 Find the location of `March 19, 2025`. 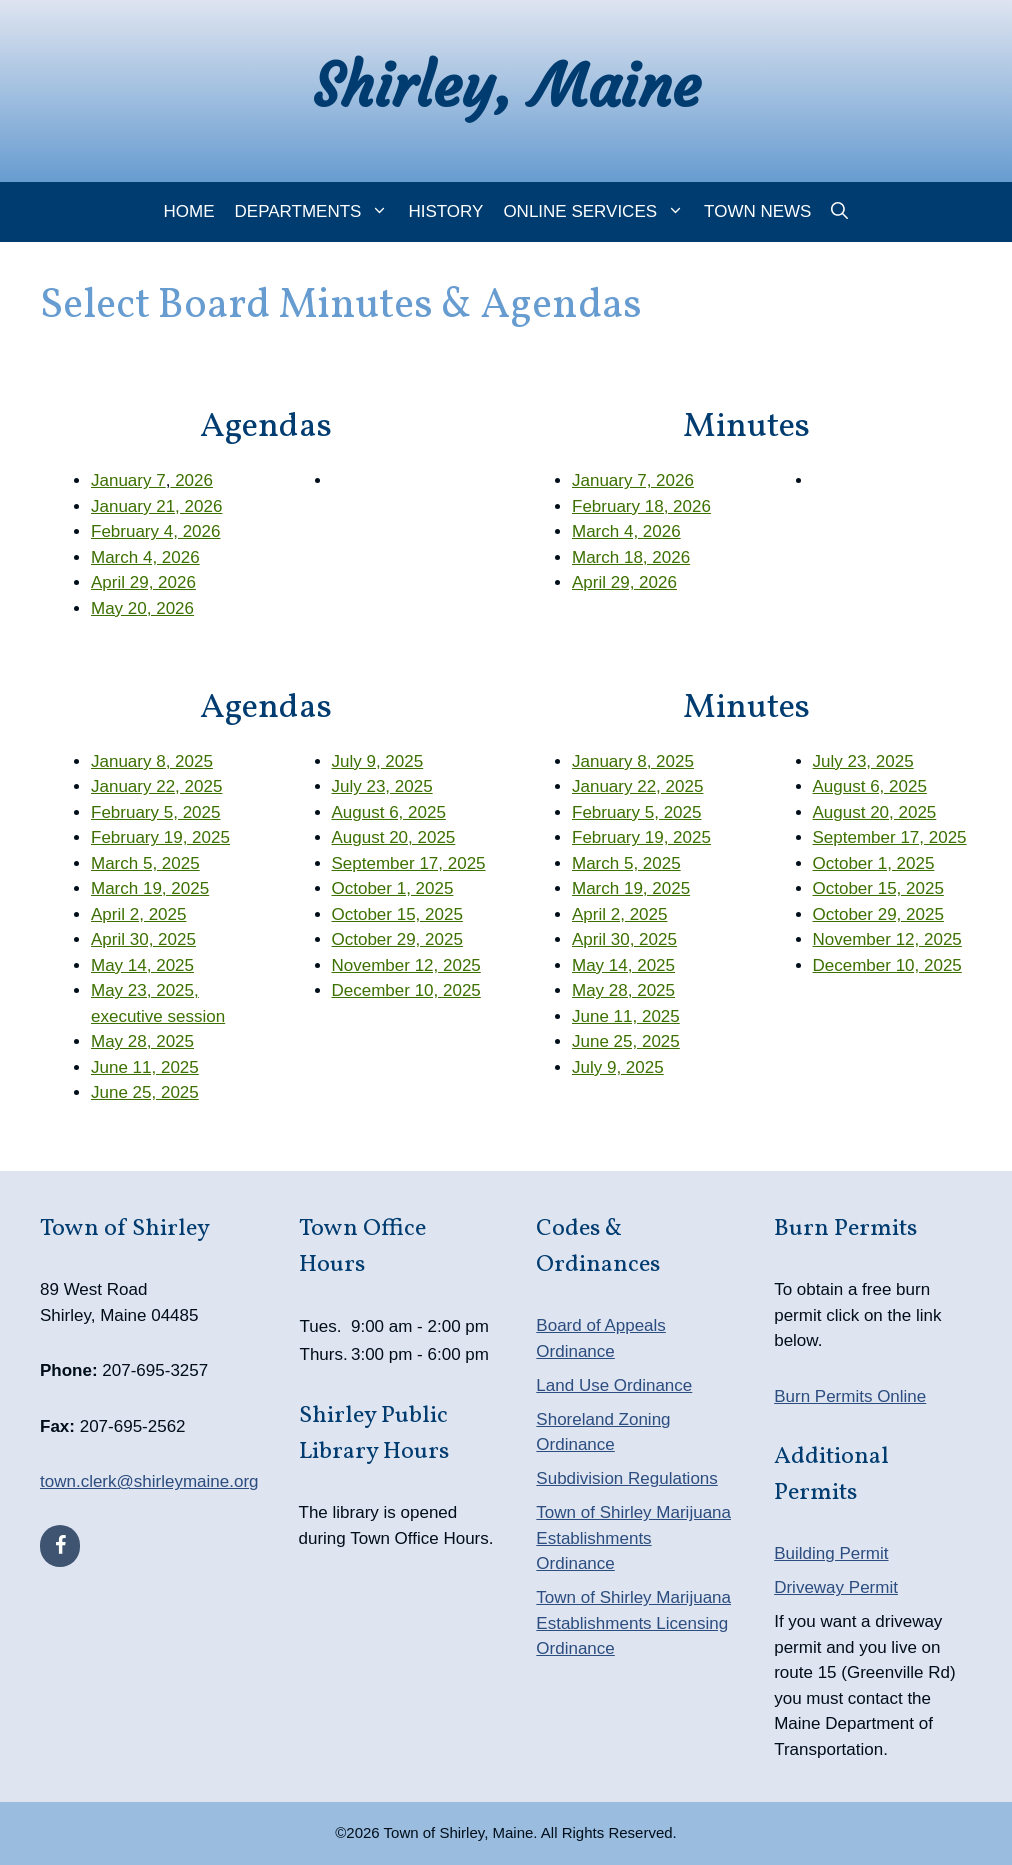

March 19, 2025 is located at coordinates (150, 888).